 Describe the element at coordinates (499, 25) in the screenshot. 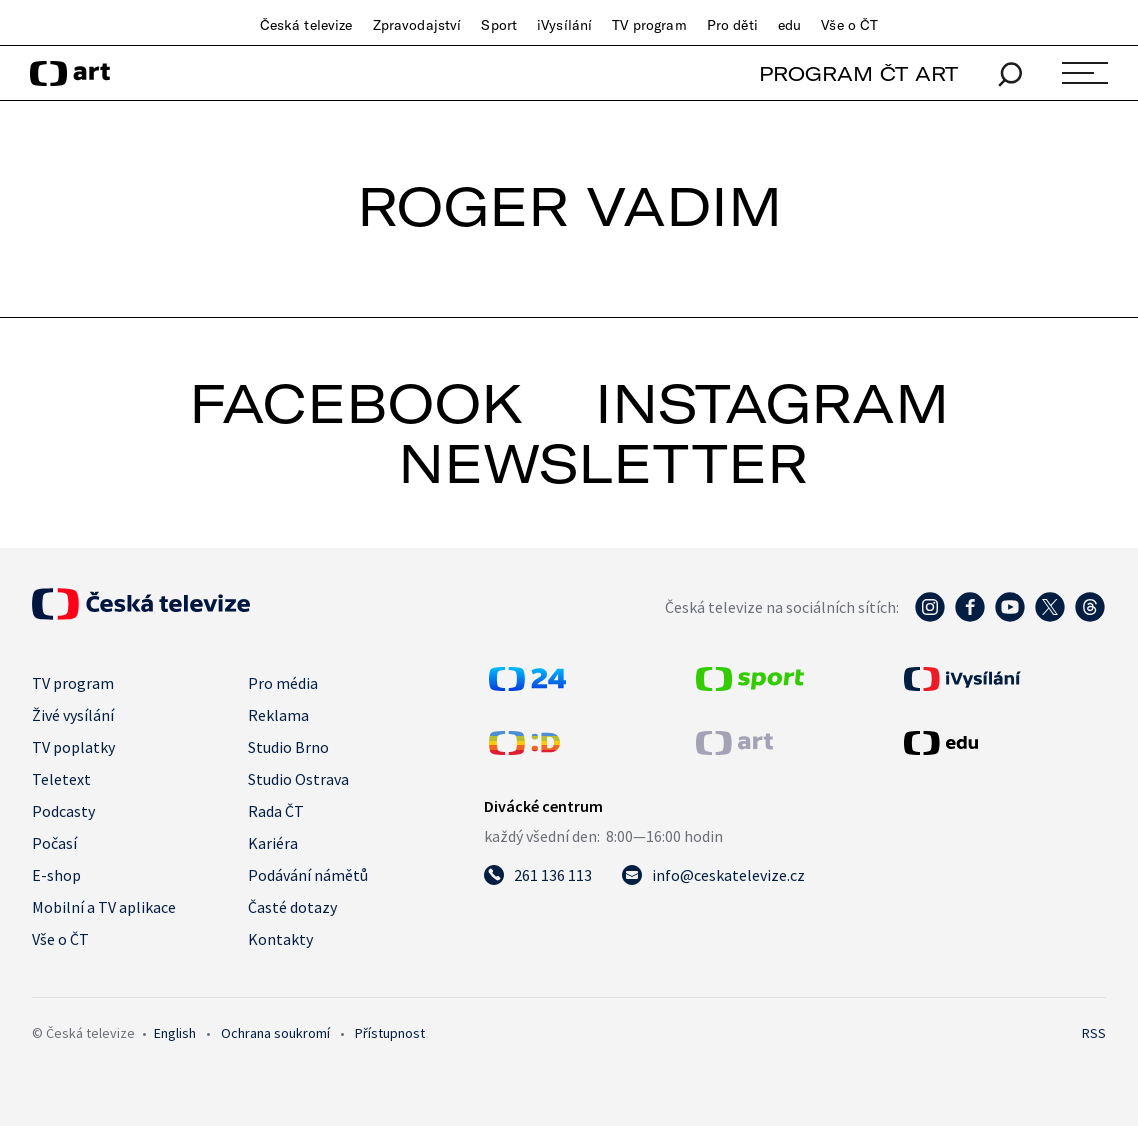

I see `Sport` at that location.